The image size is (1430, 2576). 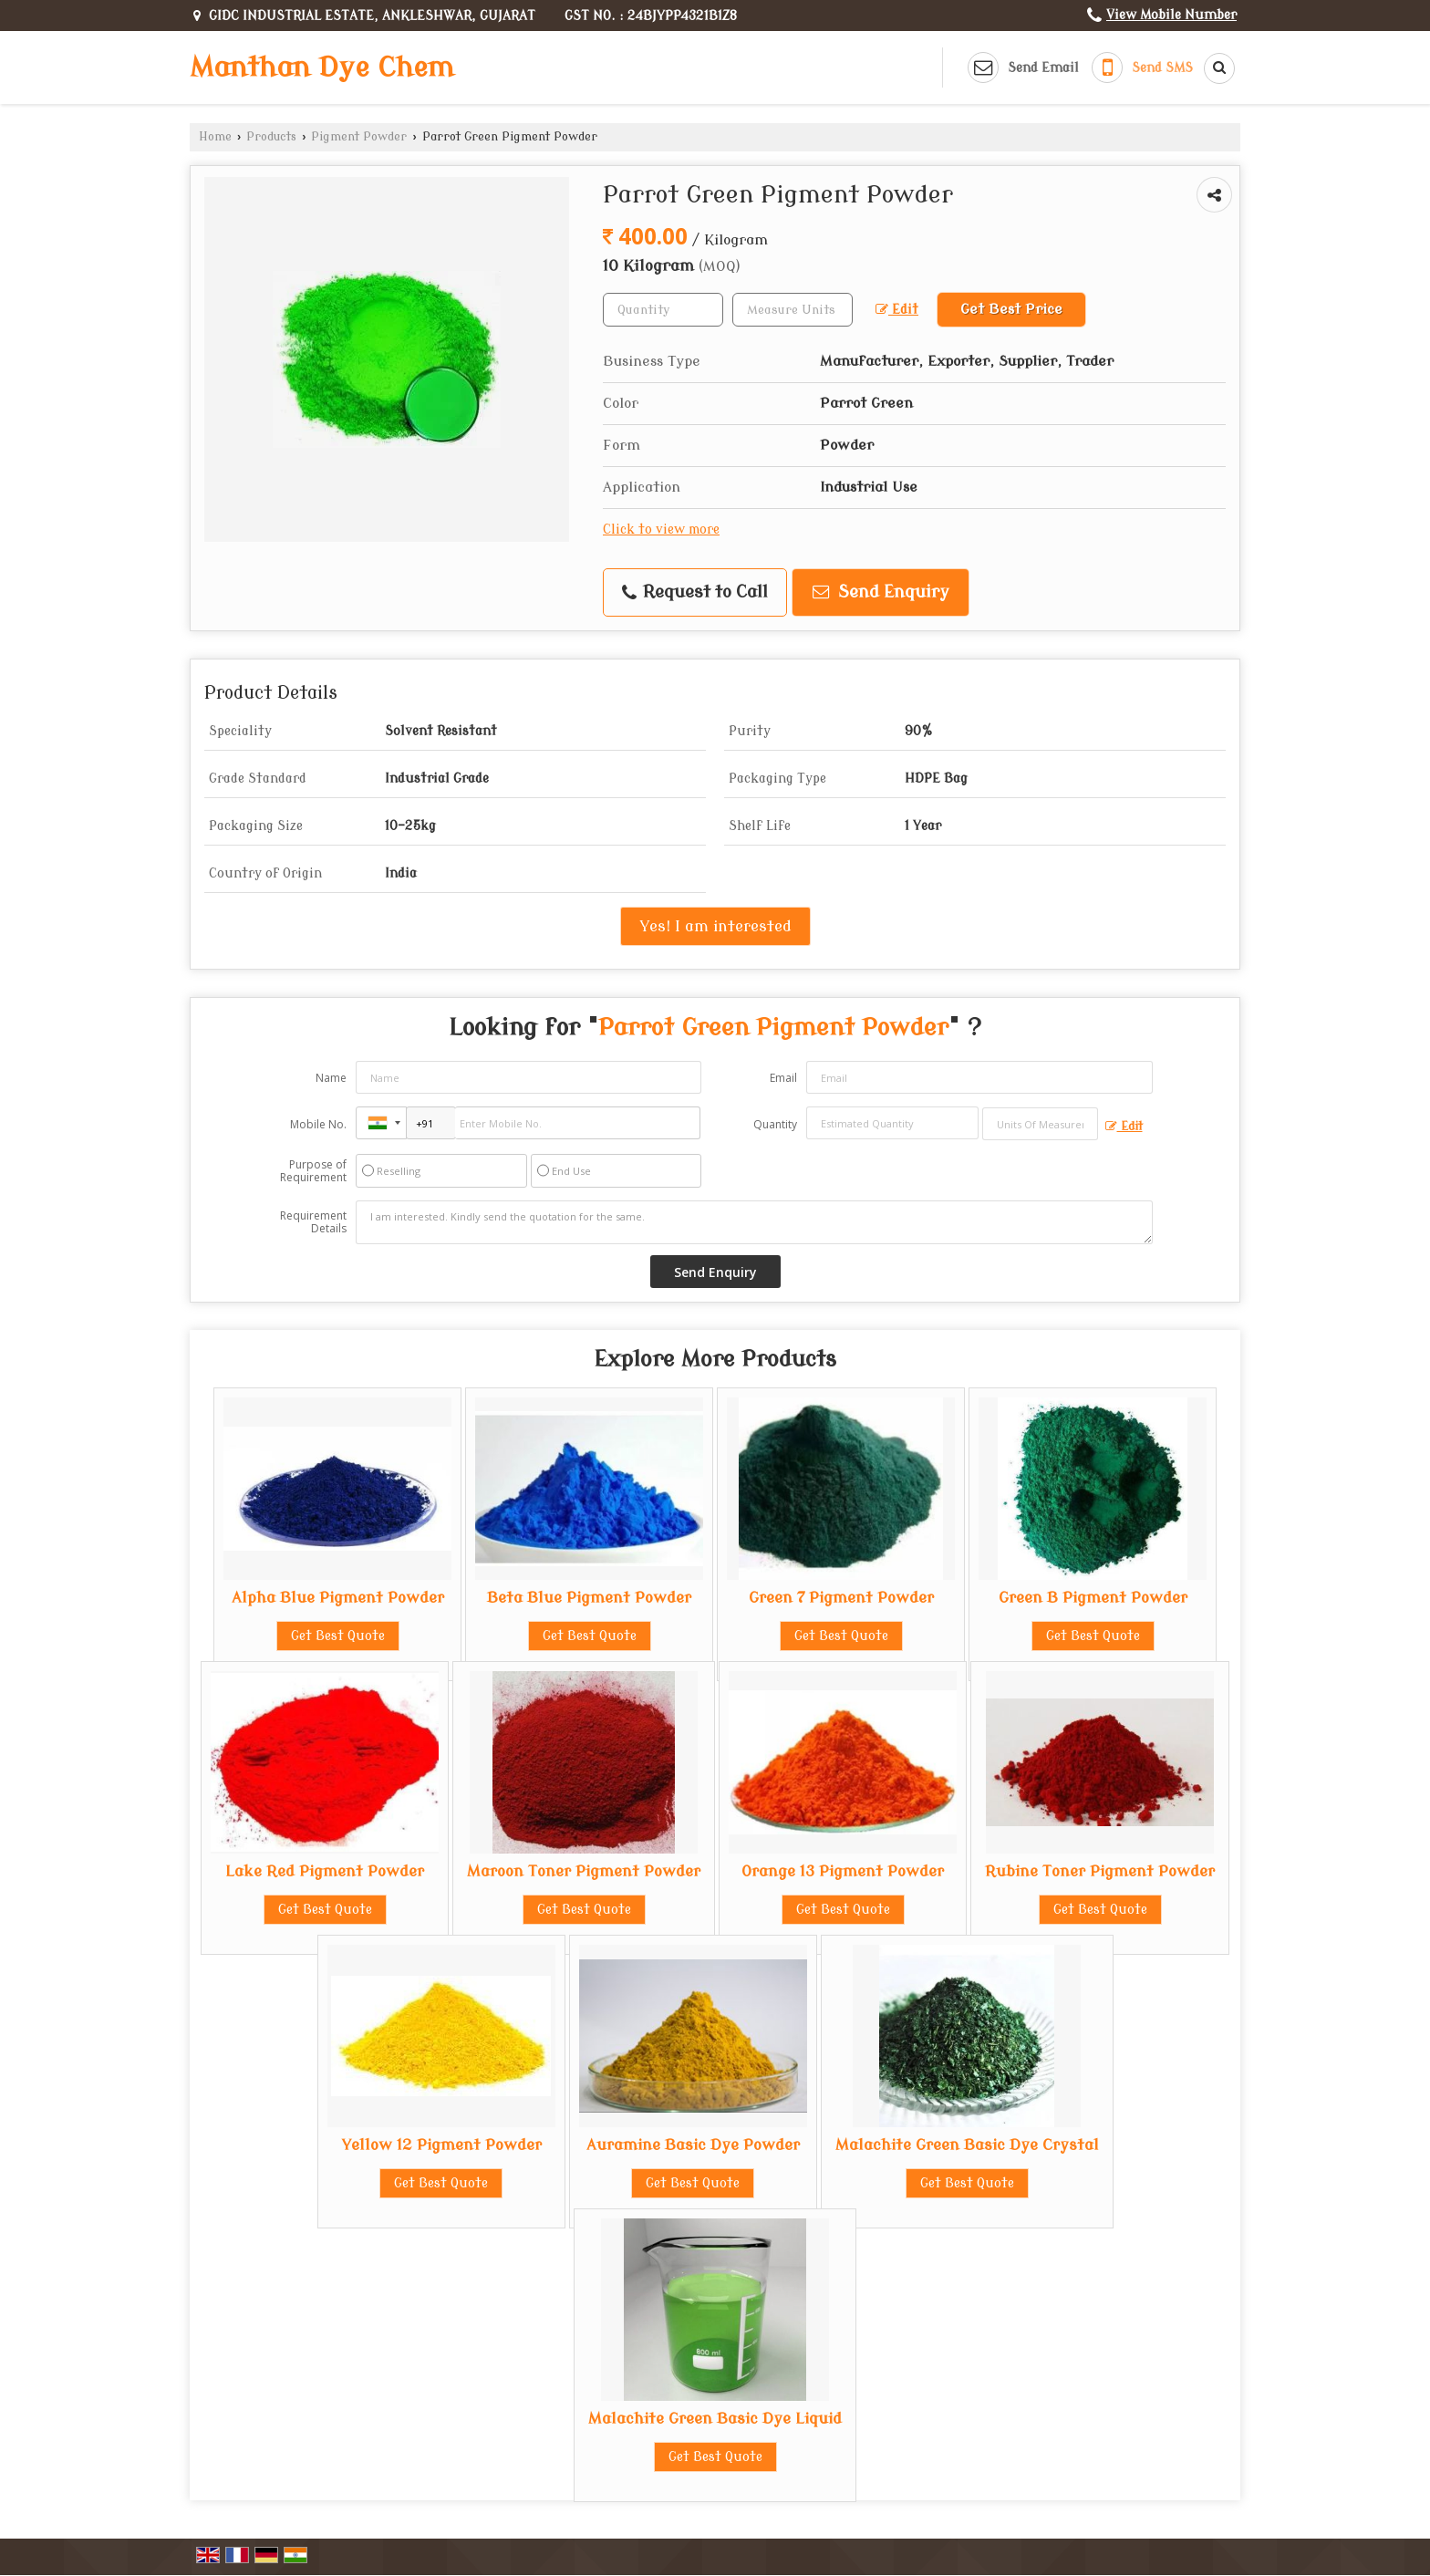 I want to click on Orange 13 Pigment Powder, so click(x=842, y=1871).